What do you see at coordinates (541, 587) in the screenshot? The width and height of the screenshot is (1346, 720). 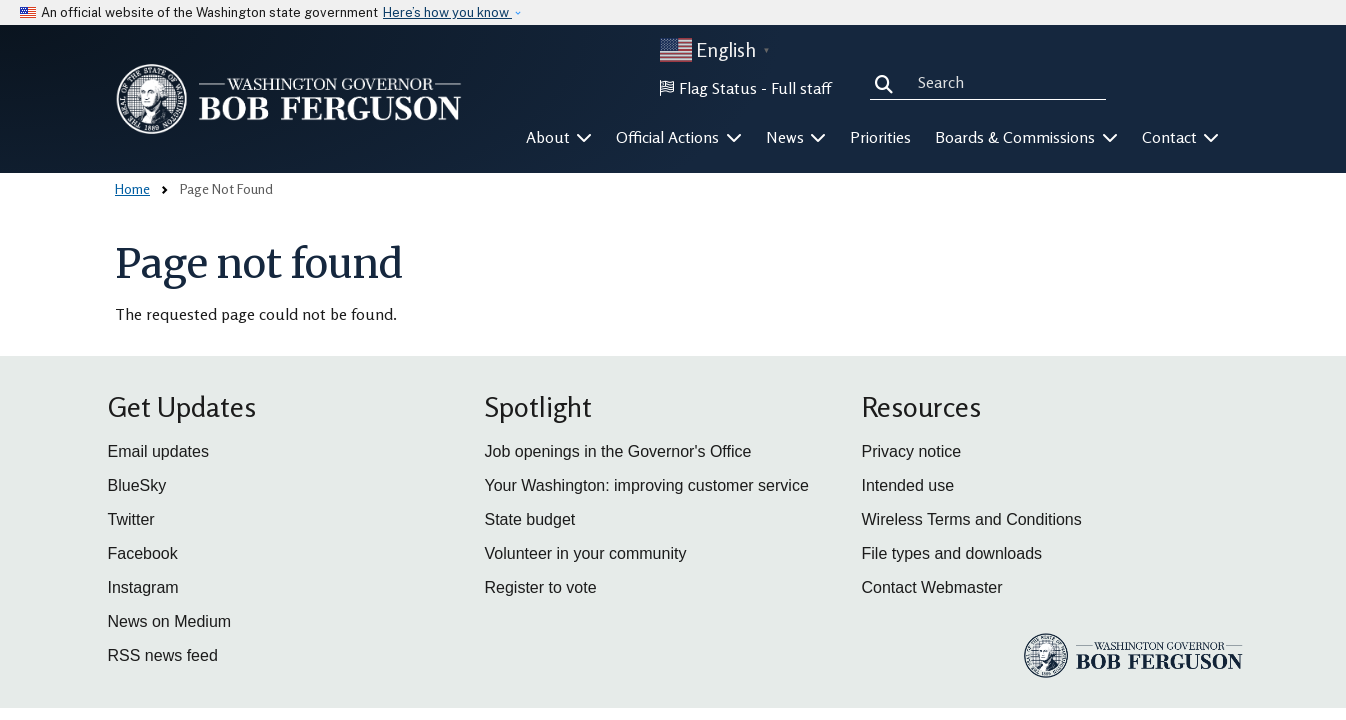 I see `Register to vote` at bounding box center [541, 587].